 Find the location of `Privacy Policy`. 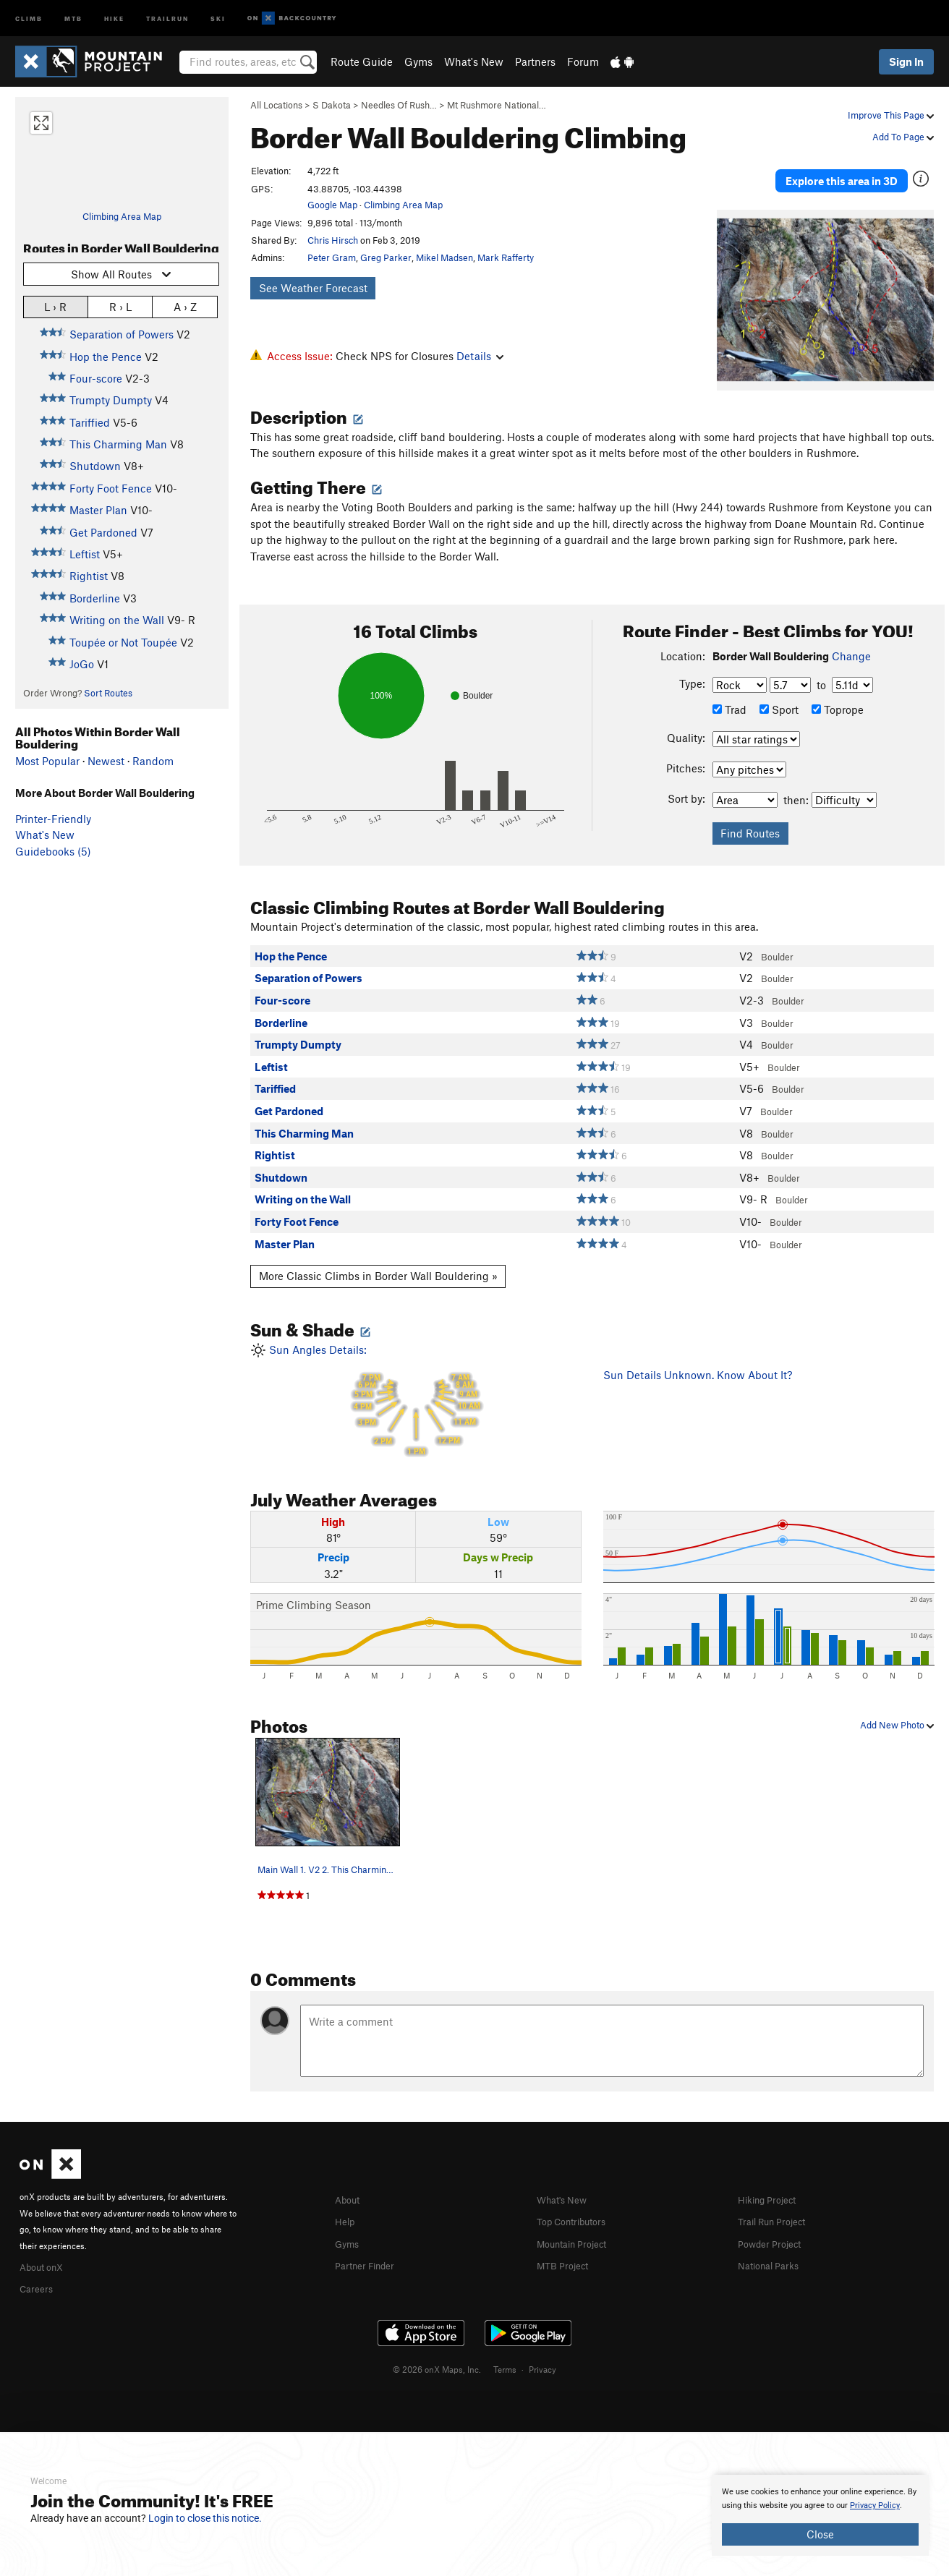

Privacy Policy is located at coordinates (875, 2505).